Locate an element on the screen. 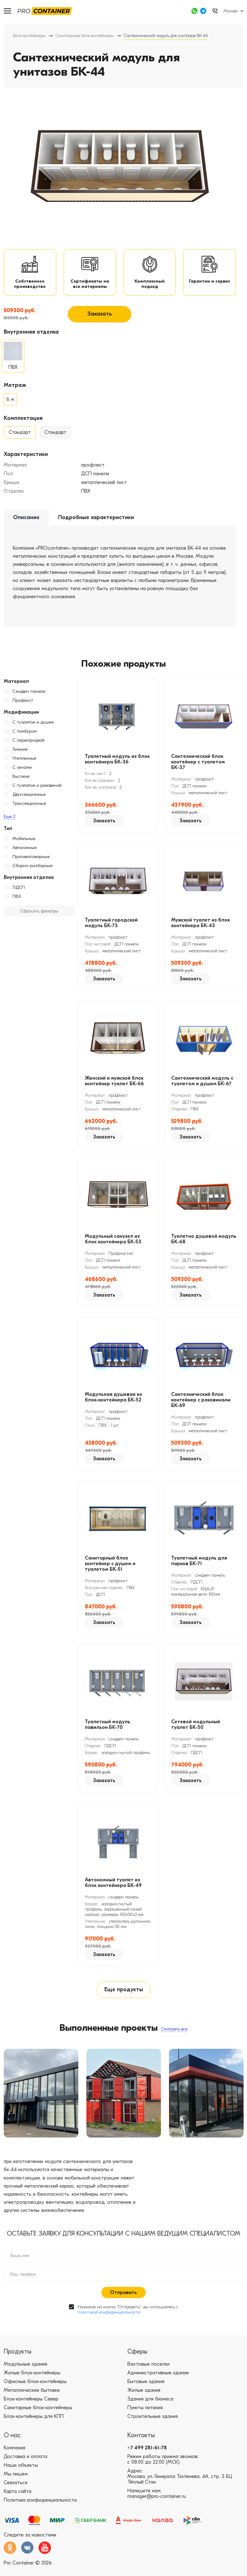 Image resolution: width=247 pixels, height=2576 pixels. Административные здания is located at coordinates (158, 2380).